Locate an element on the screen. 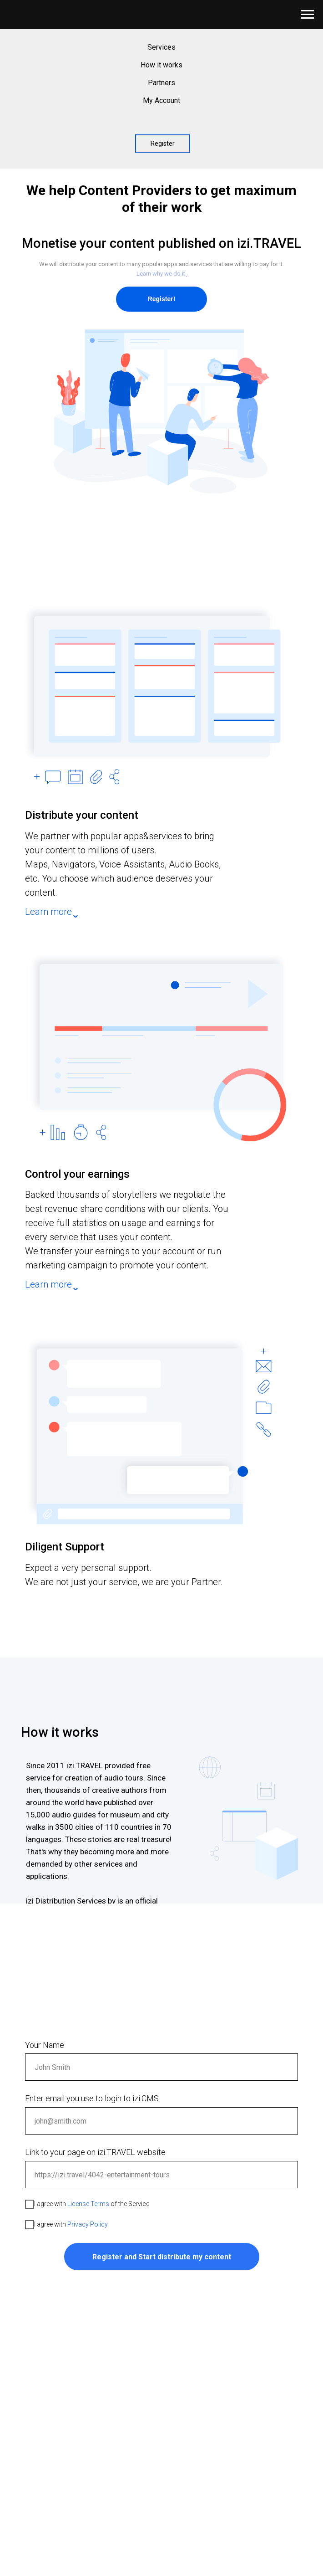  Your Name is located at coordinates (44, 2045).